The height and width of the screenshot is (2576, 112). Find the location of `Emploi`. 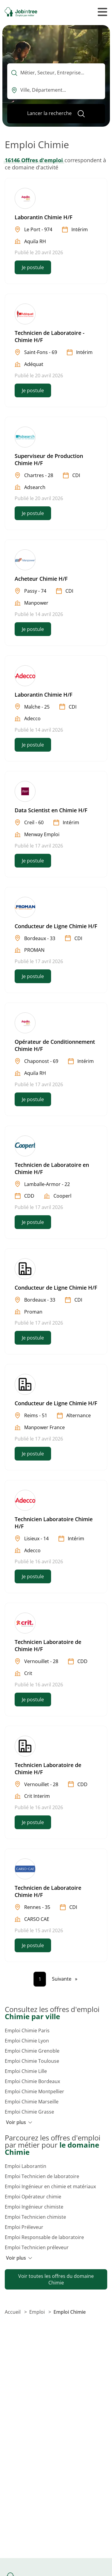

Emploi is located at coordinates (37, 2312).